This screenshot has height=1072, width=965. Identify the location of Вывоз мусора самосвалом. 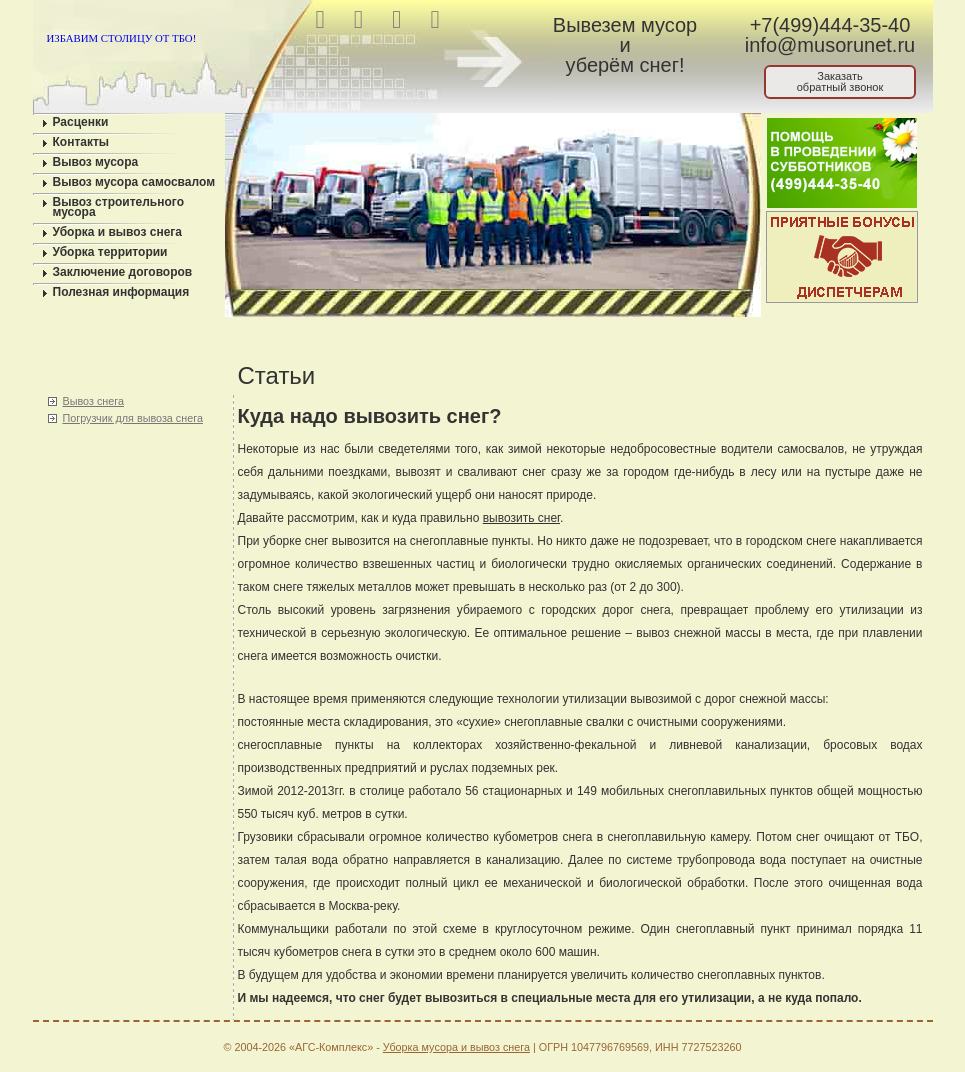
(134, 182).